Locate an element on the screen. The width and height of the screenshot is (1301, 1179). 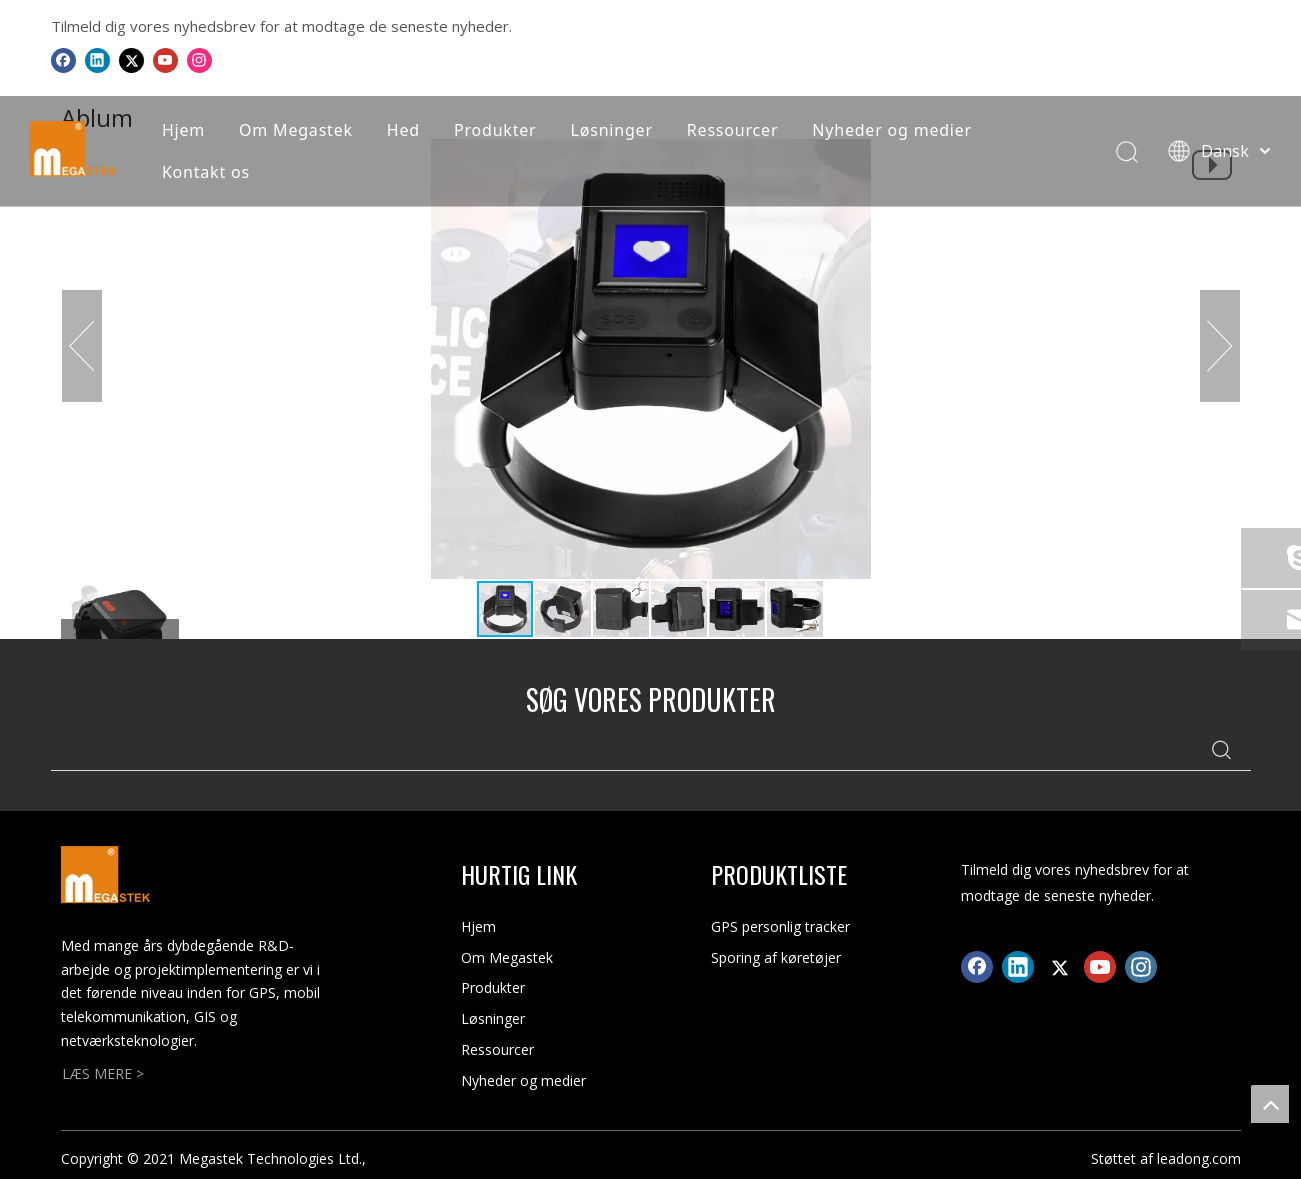
Løsninger is located at coordinates (612, 130).